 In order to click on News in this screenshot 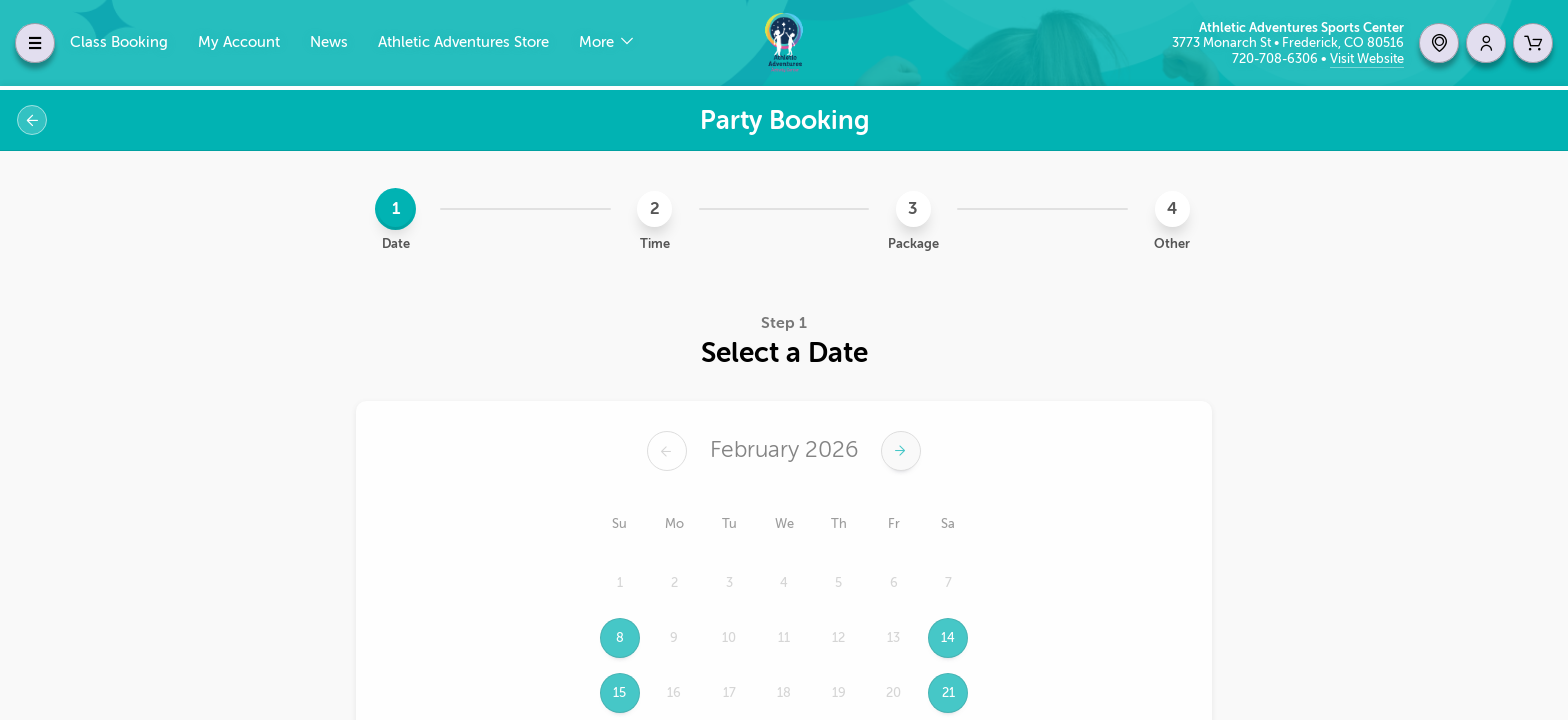, I will do `click(329, 42)`.